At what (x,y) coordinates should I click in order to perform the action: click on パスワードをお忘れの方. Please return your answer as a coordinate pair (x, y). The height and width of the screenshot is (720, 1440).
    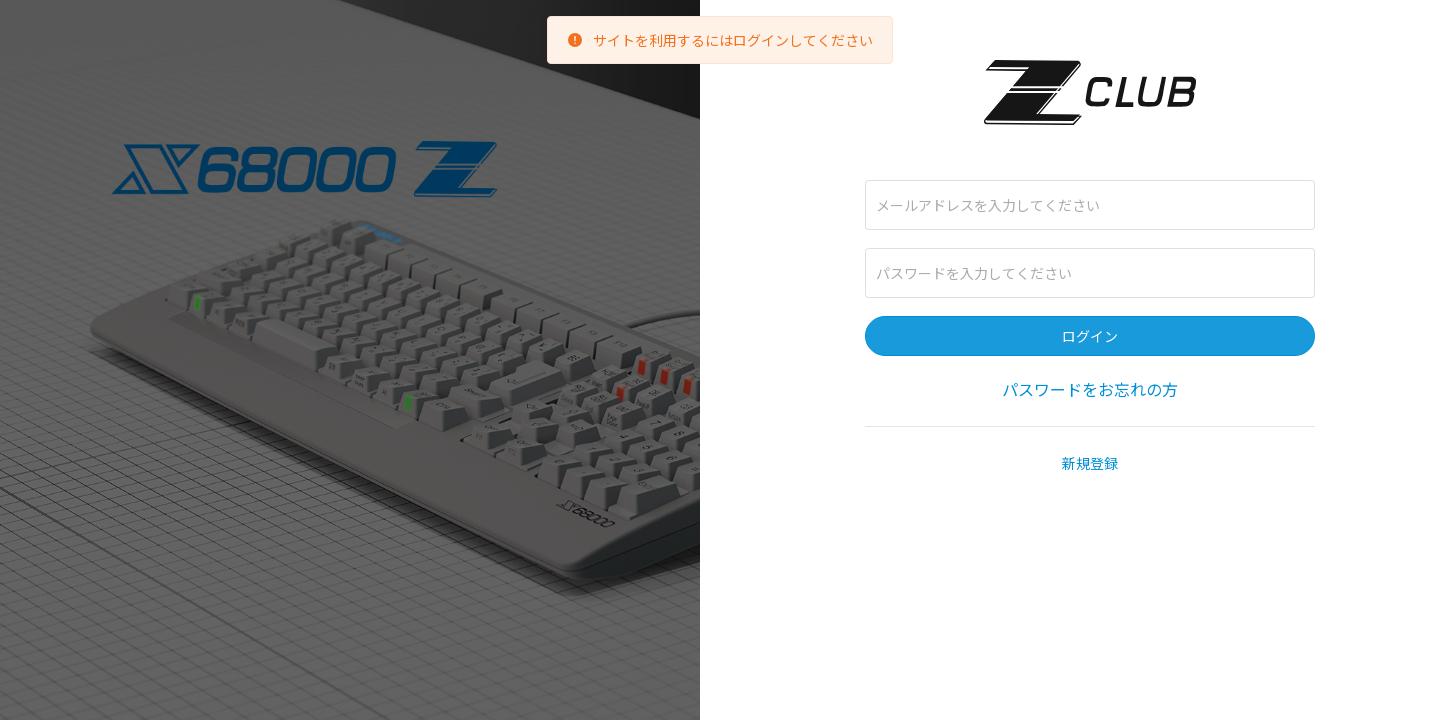
    Looking at the image, I should click on (1090, 389).